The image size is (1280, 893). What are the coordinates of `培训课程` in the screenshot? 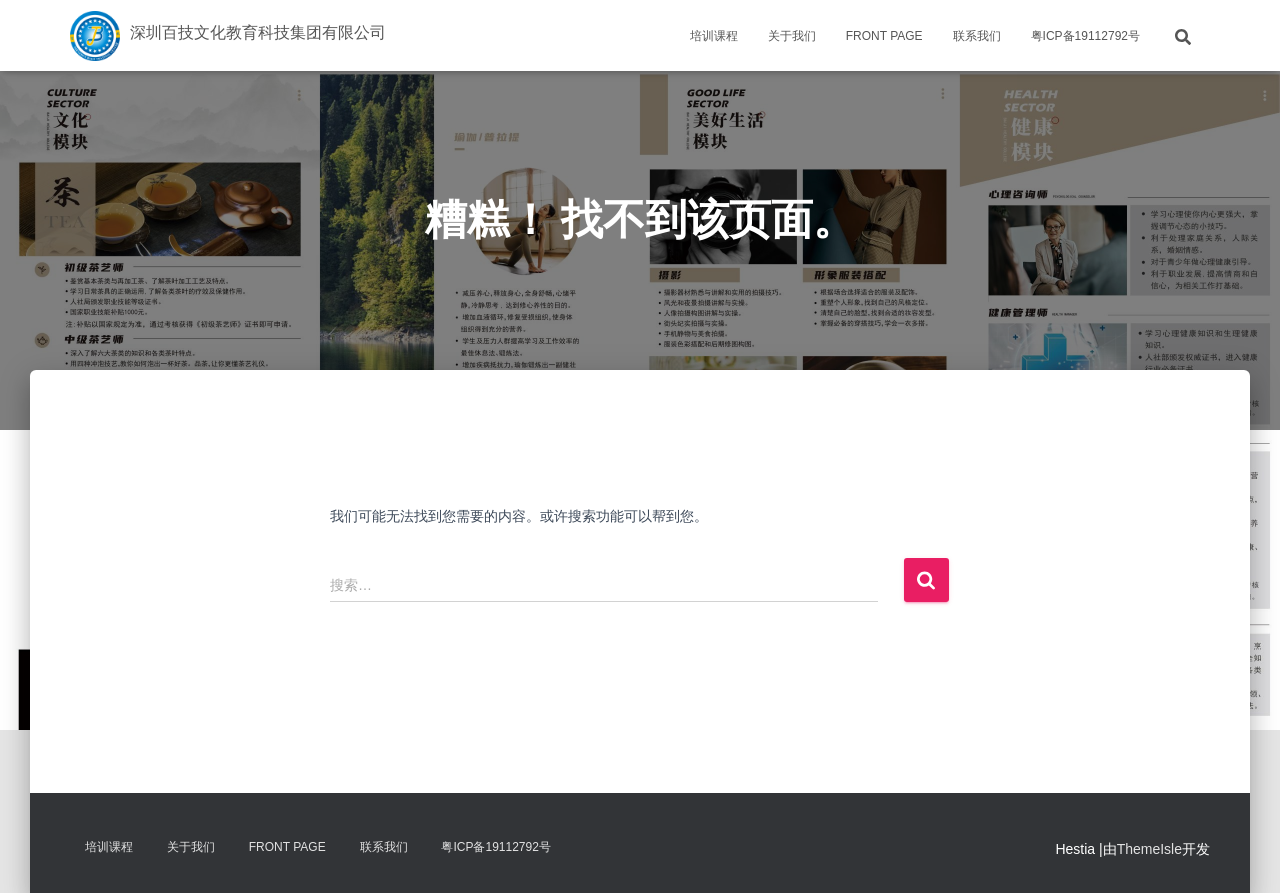 It's located at (714, 36).